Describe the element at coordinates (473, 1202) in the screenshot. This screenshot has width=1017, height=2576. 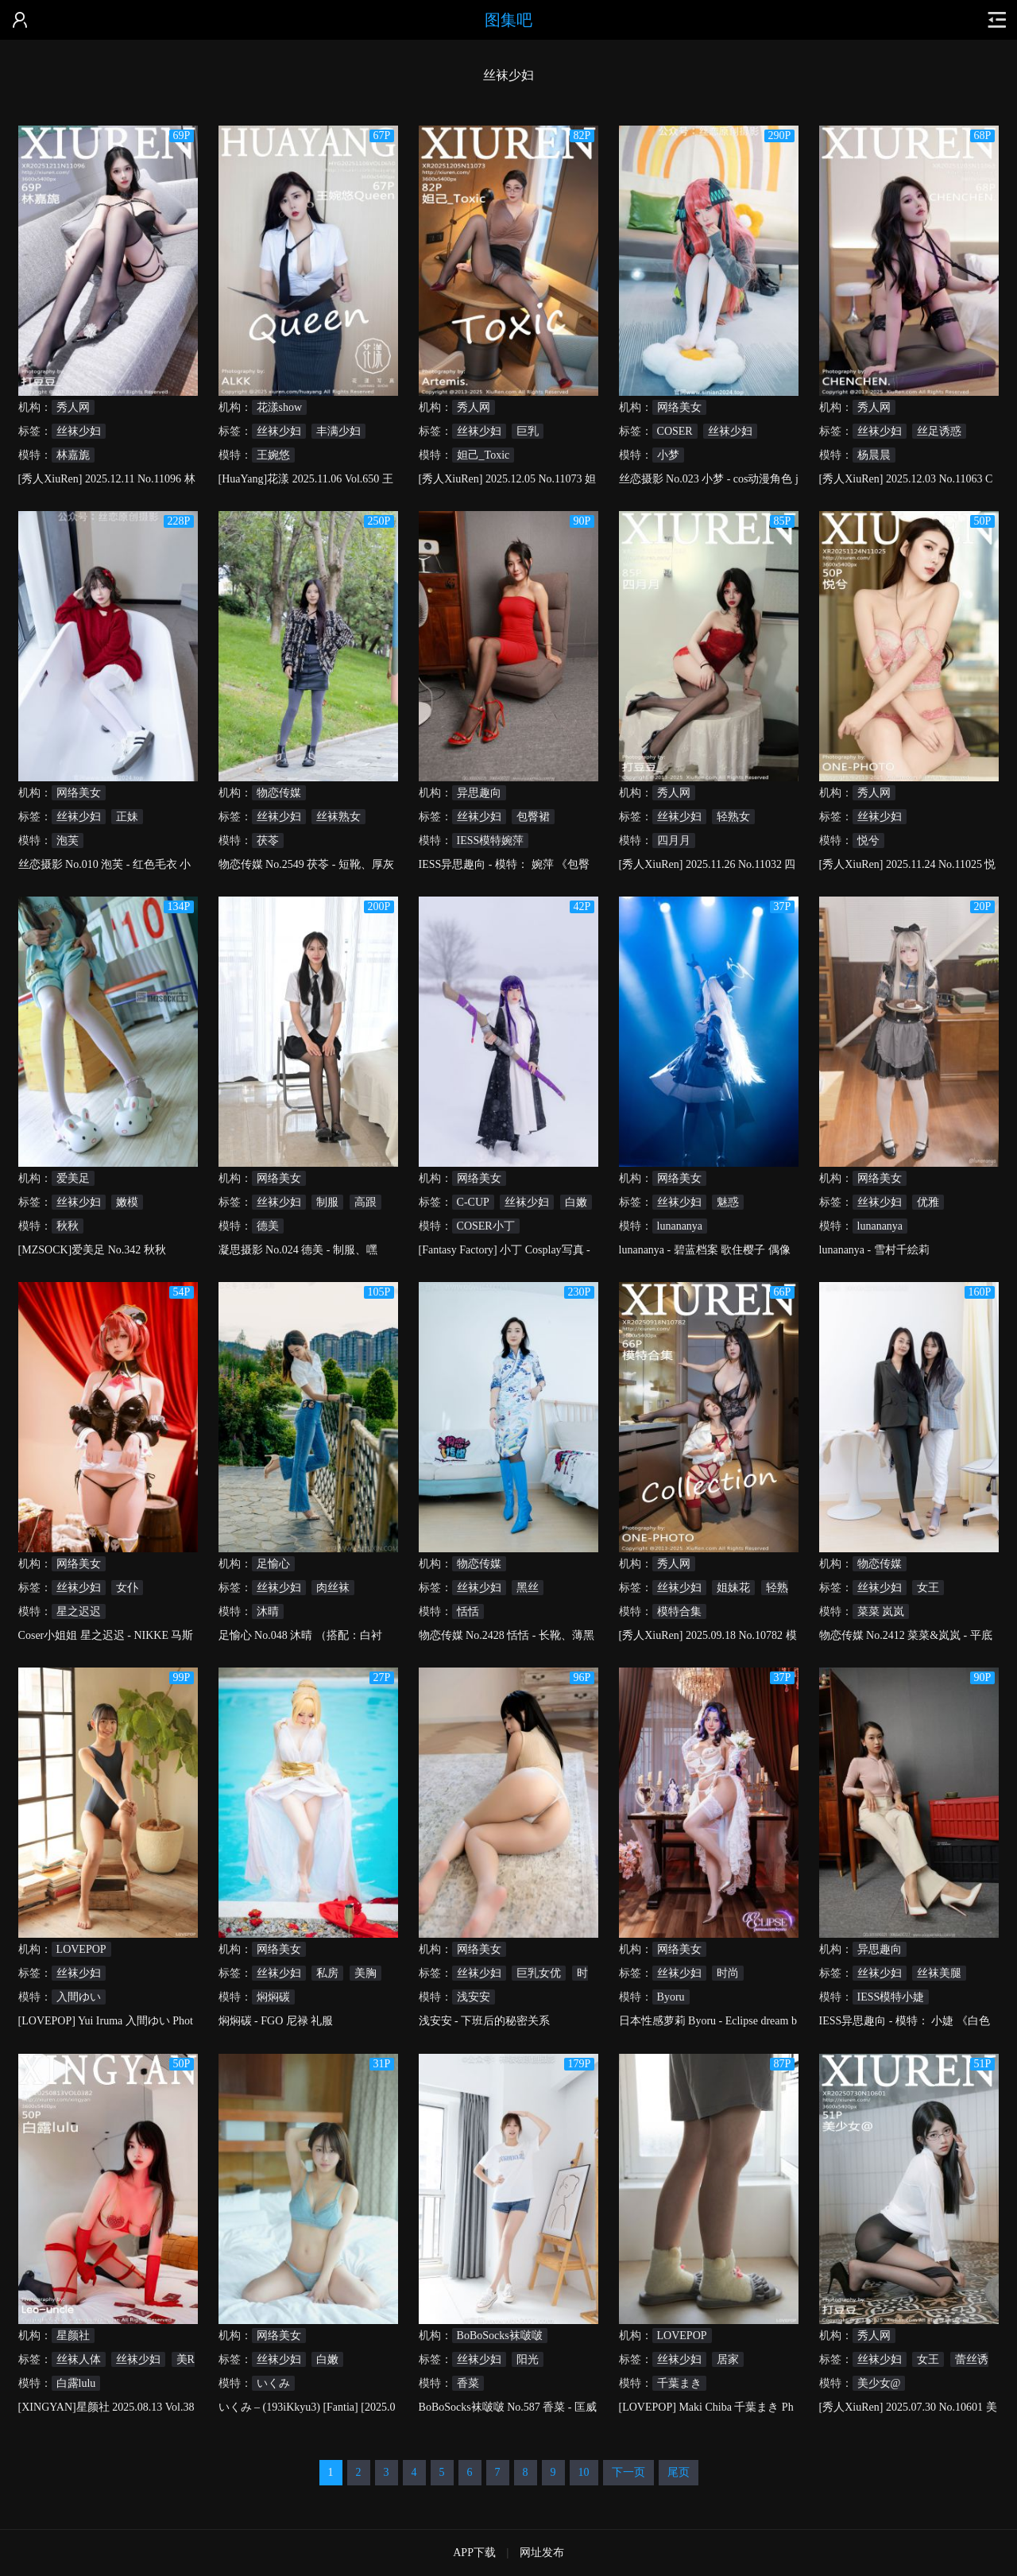
I see `C-CUP` at that location.